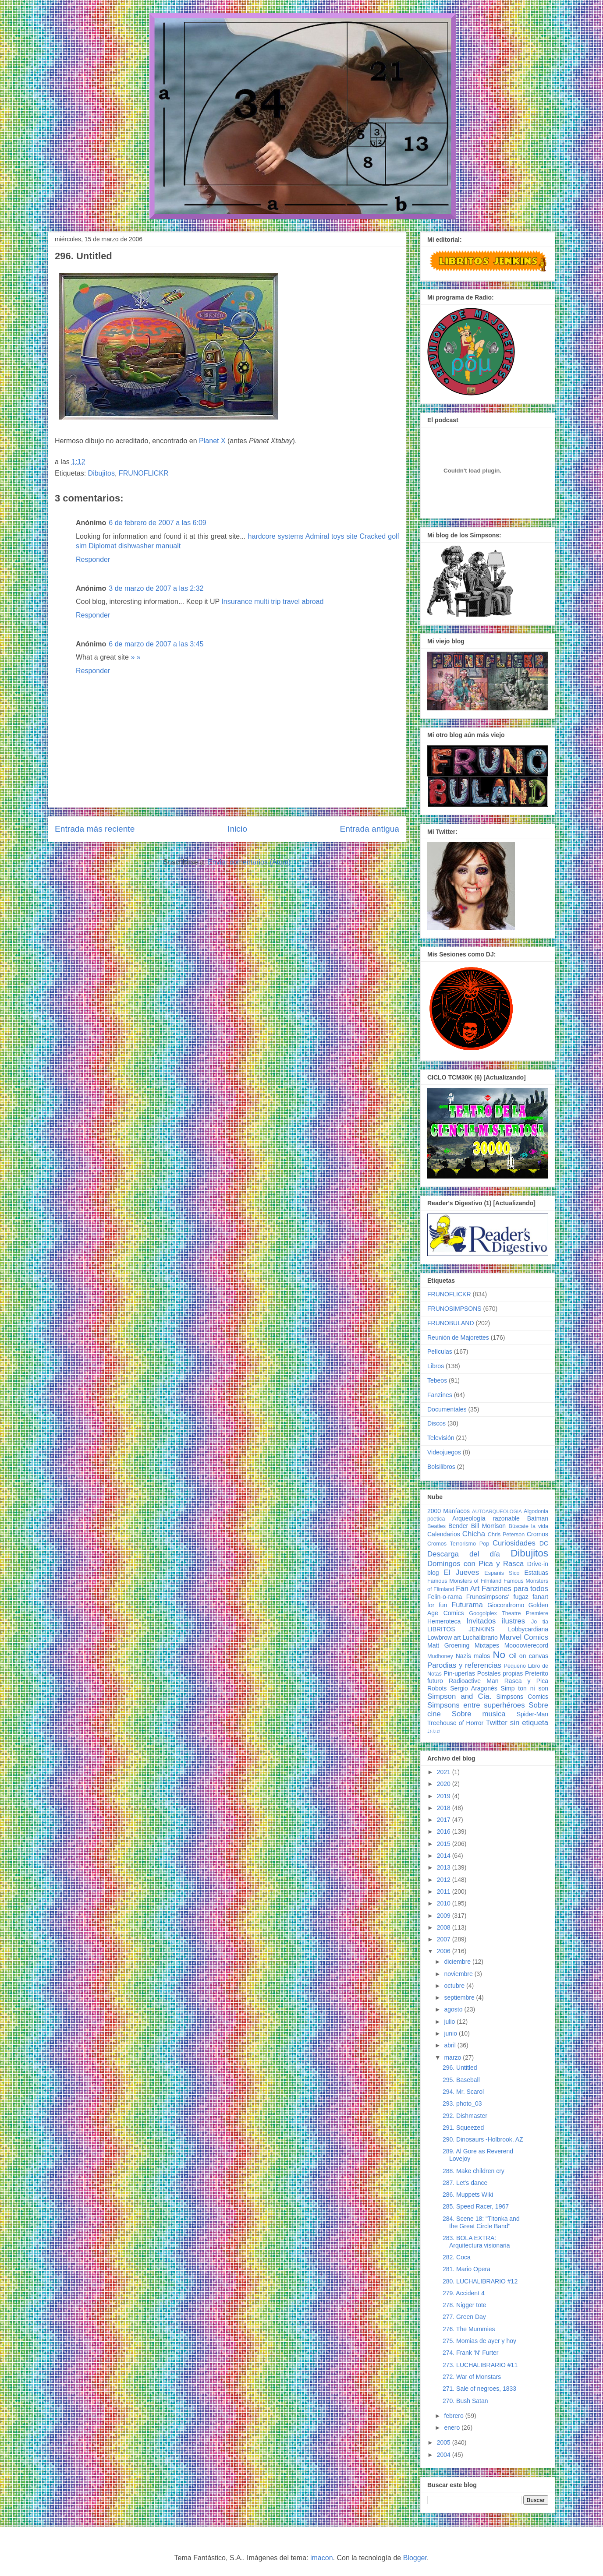  I want to click on Entrada más reciente, so click(95, 828).